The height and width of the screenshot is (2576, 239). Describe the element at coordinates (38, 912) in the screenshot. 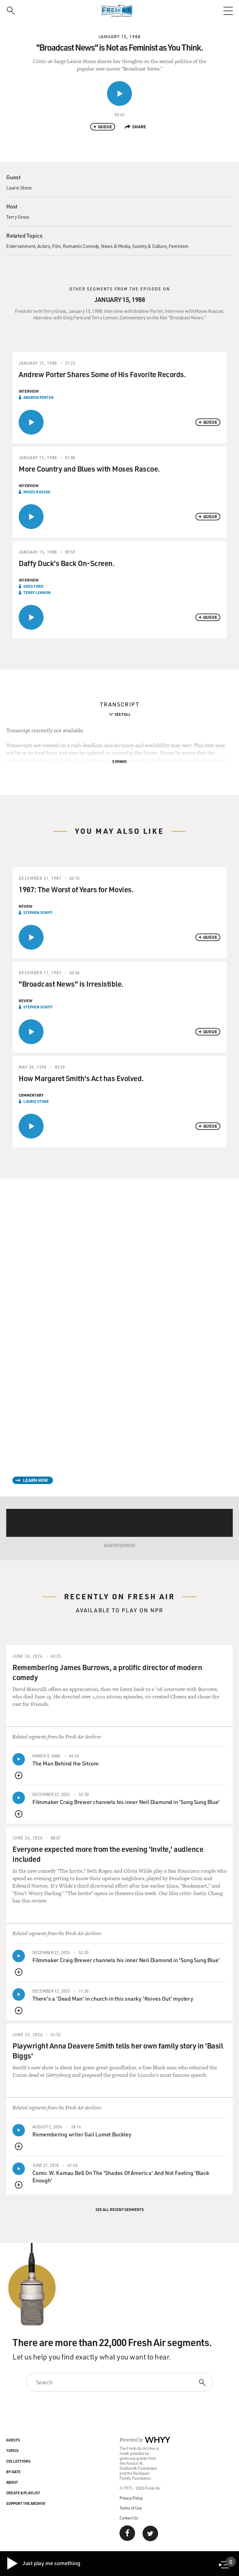

I see `Stephen Schiff` at that location.